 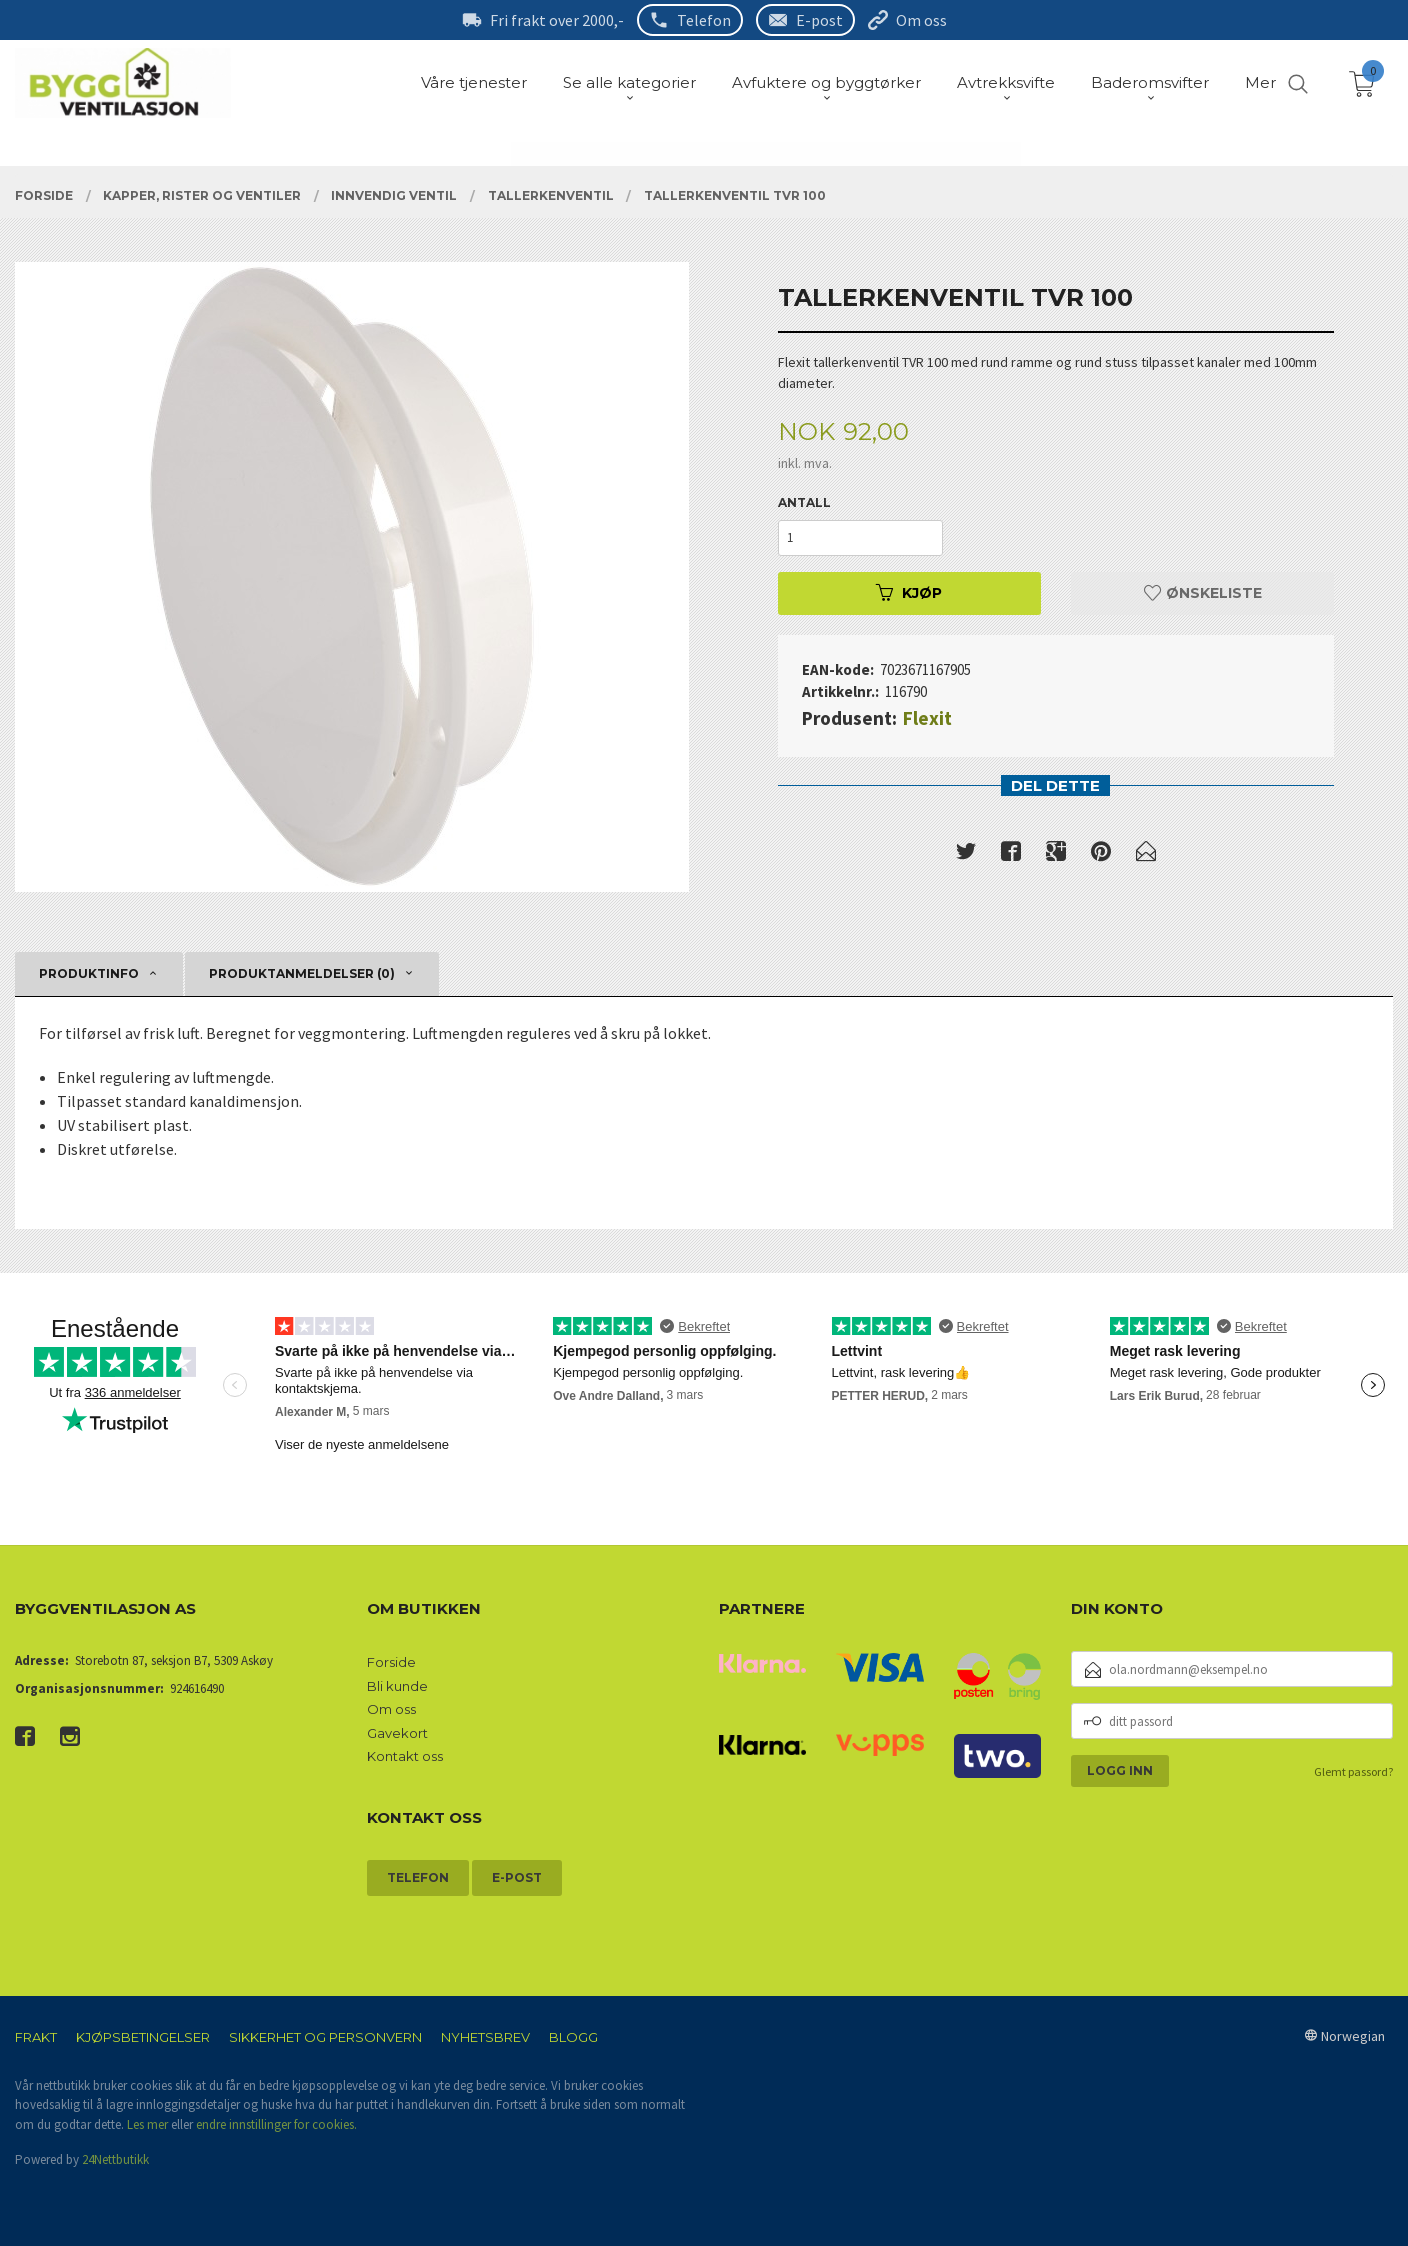 What do you see at coordinates (804, 502) in the screenshot?
I see `Antall` at bounding box center [804, 502].